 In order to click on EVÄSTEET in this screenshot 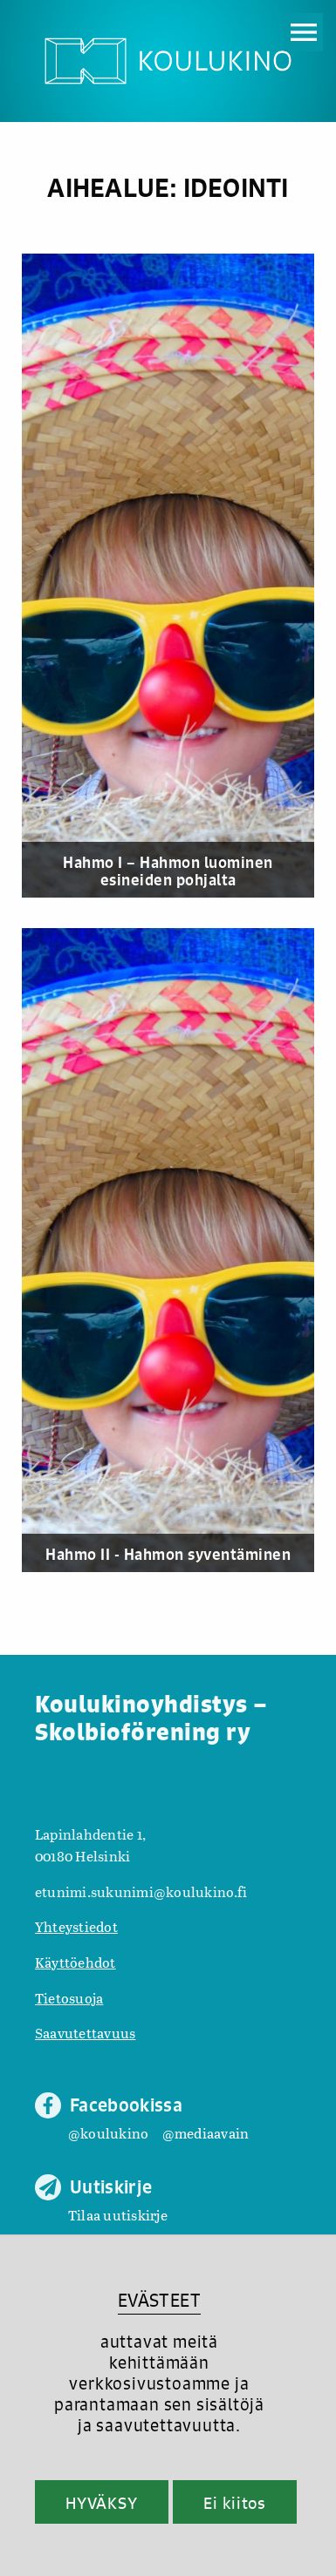, I will do `click(159, 2300)`.